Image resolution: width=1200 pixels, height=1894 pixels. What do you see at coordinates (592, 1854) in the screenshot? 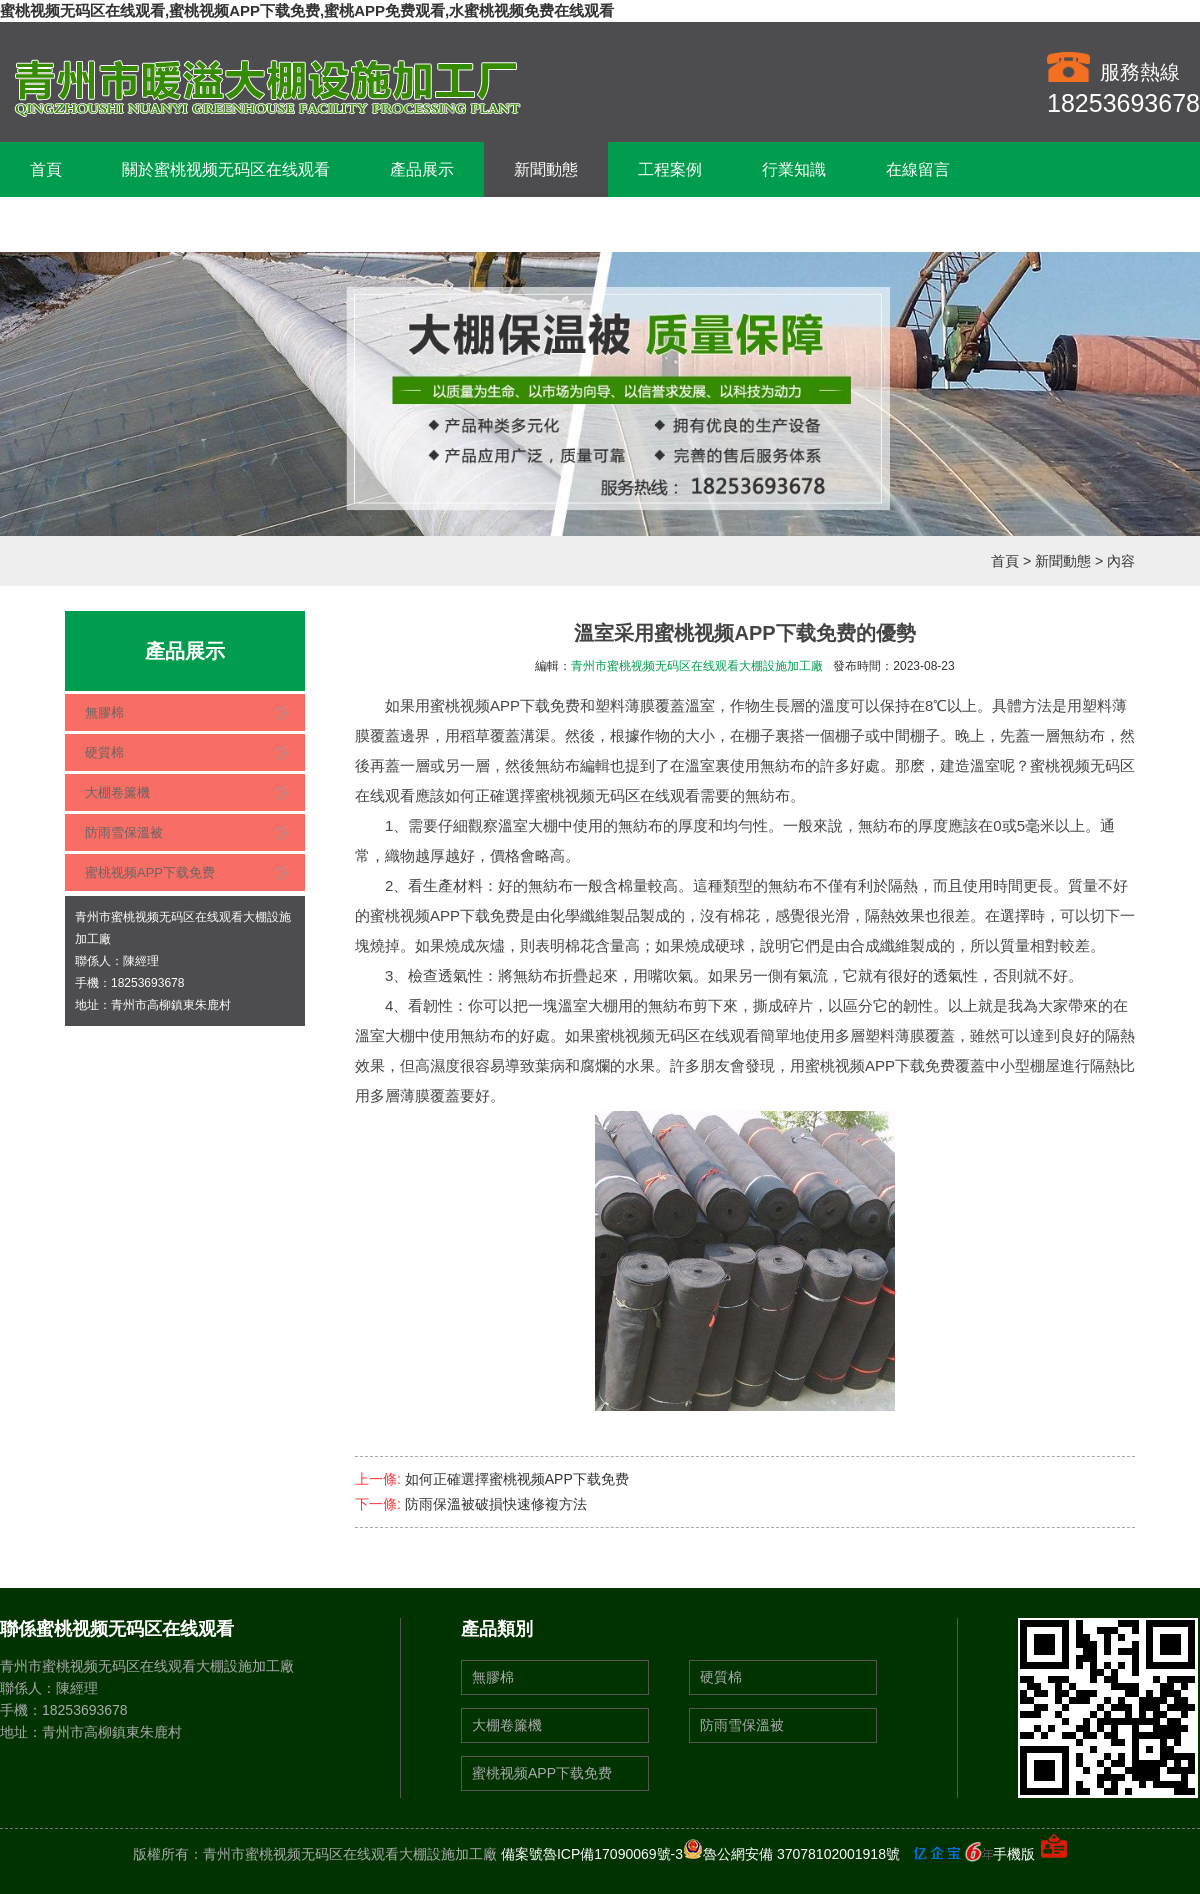
I see `備案號魯ICP備17090069號-3` at bounding box center [592, 1854].